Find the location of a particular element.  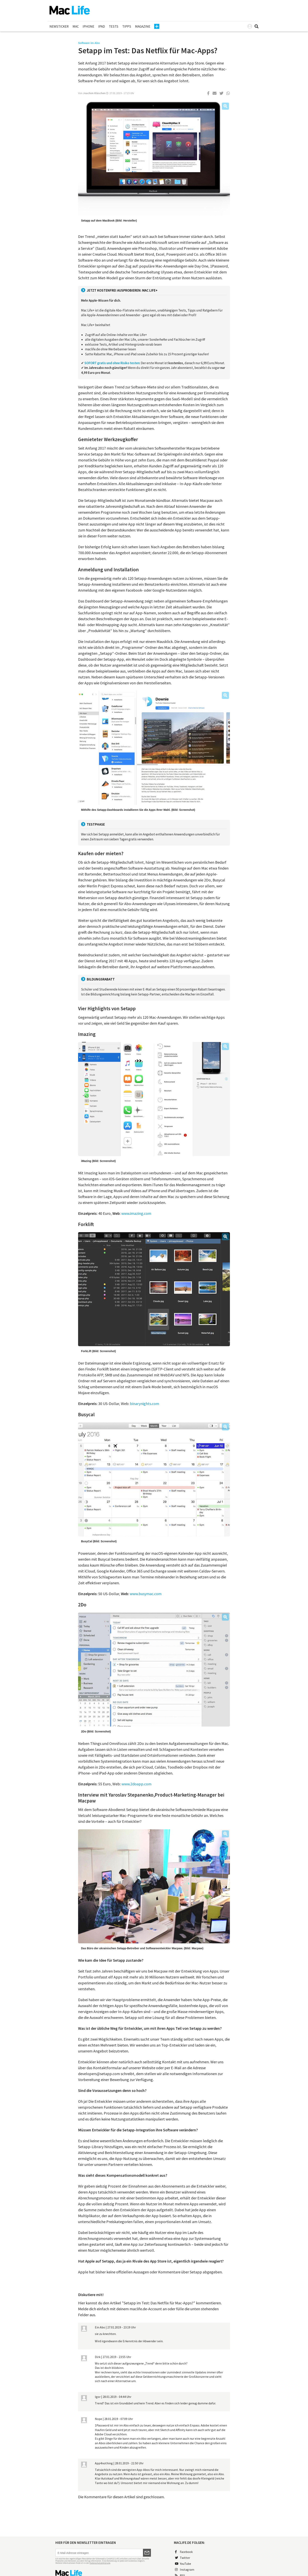

Twitter is located at coordinates (182, 2558).